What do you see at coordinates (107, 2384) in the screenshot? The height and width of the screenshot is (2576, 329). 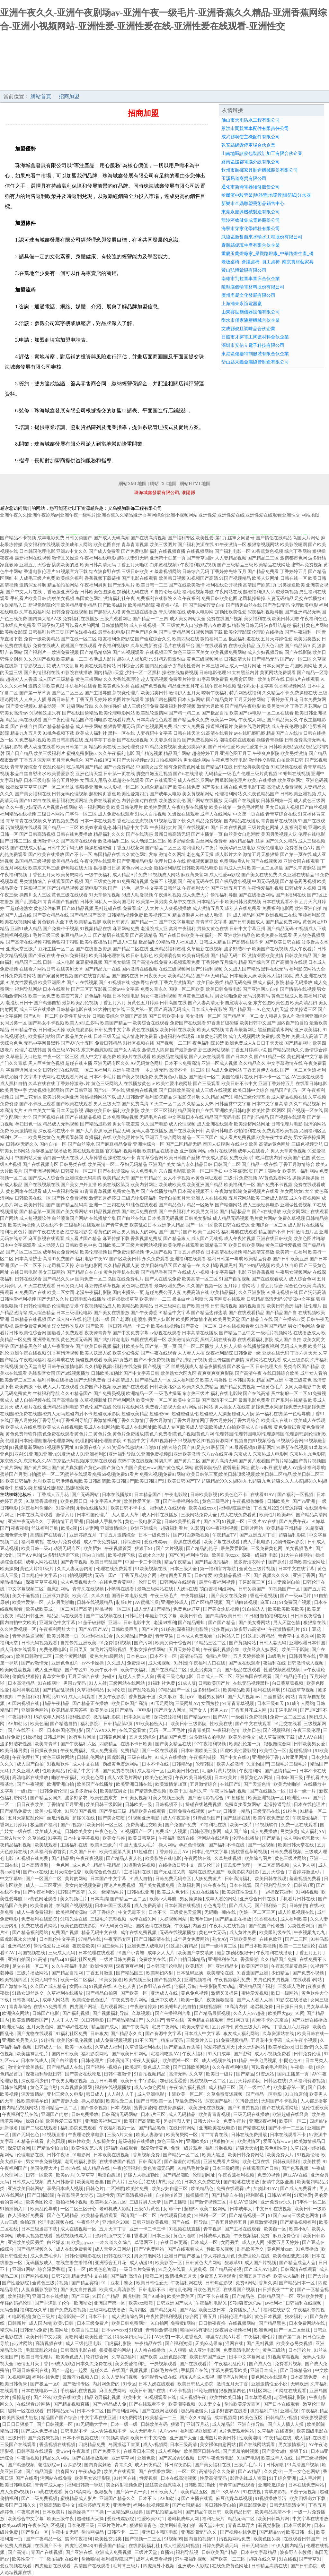 I see `内射网免费的` at bounding box center [107, 2384].